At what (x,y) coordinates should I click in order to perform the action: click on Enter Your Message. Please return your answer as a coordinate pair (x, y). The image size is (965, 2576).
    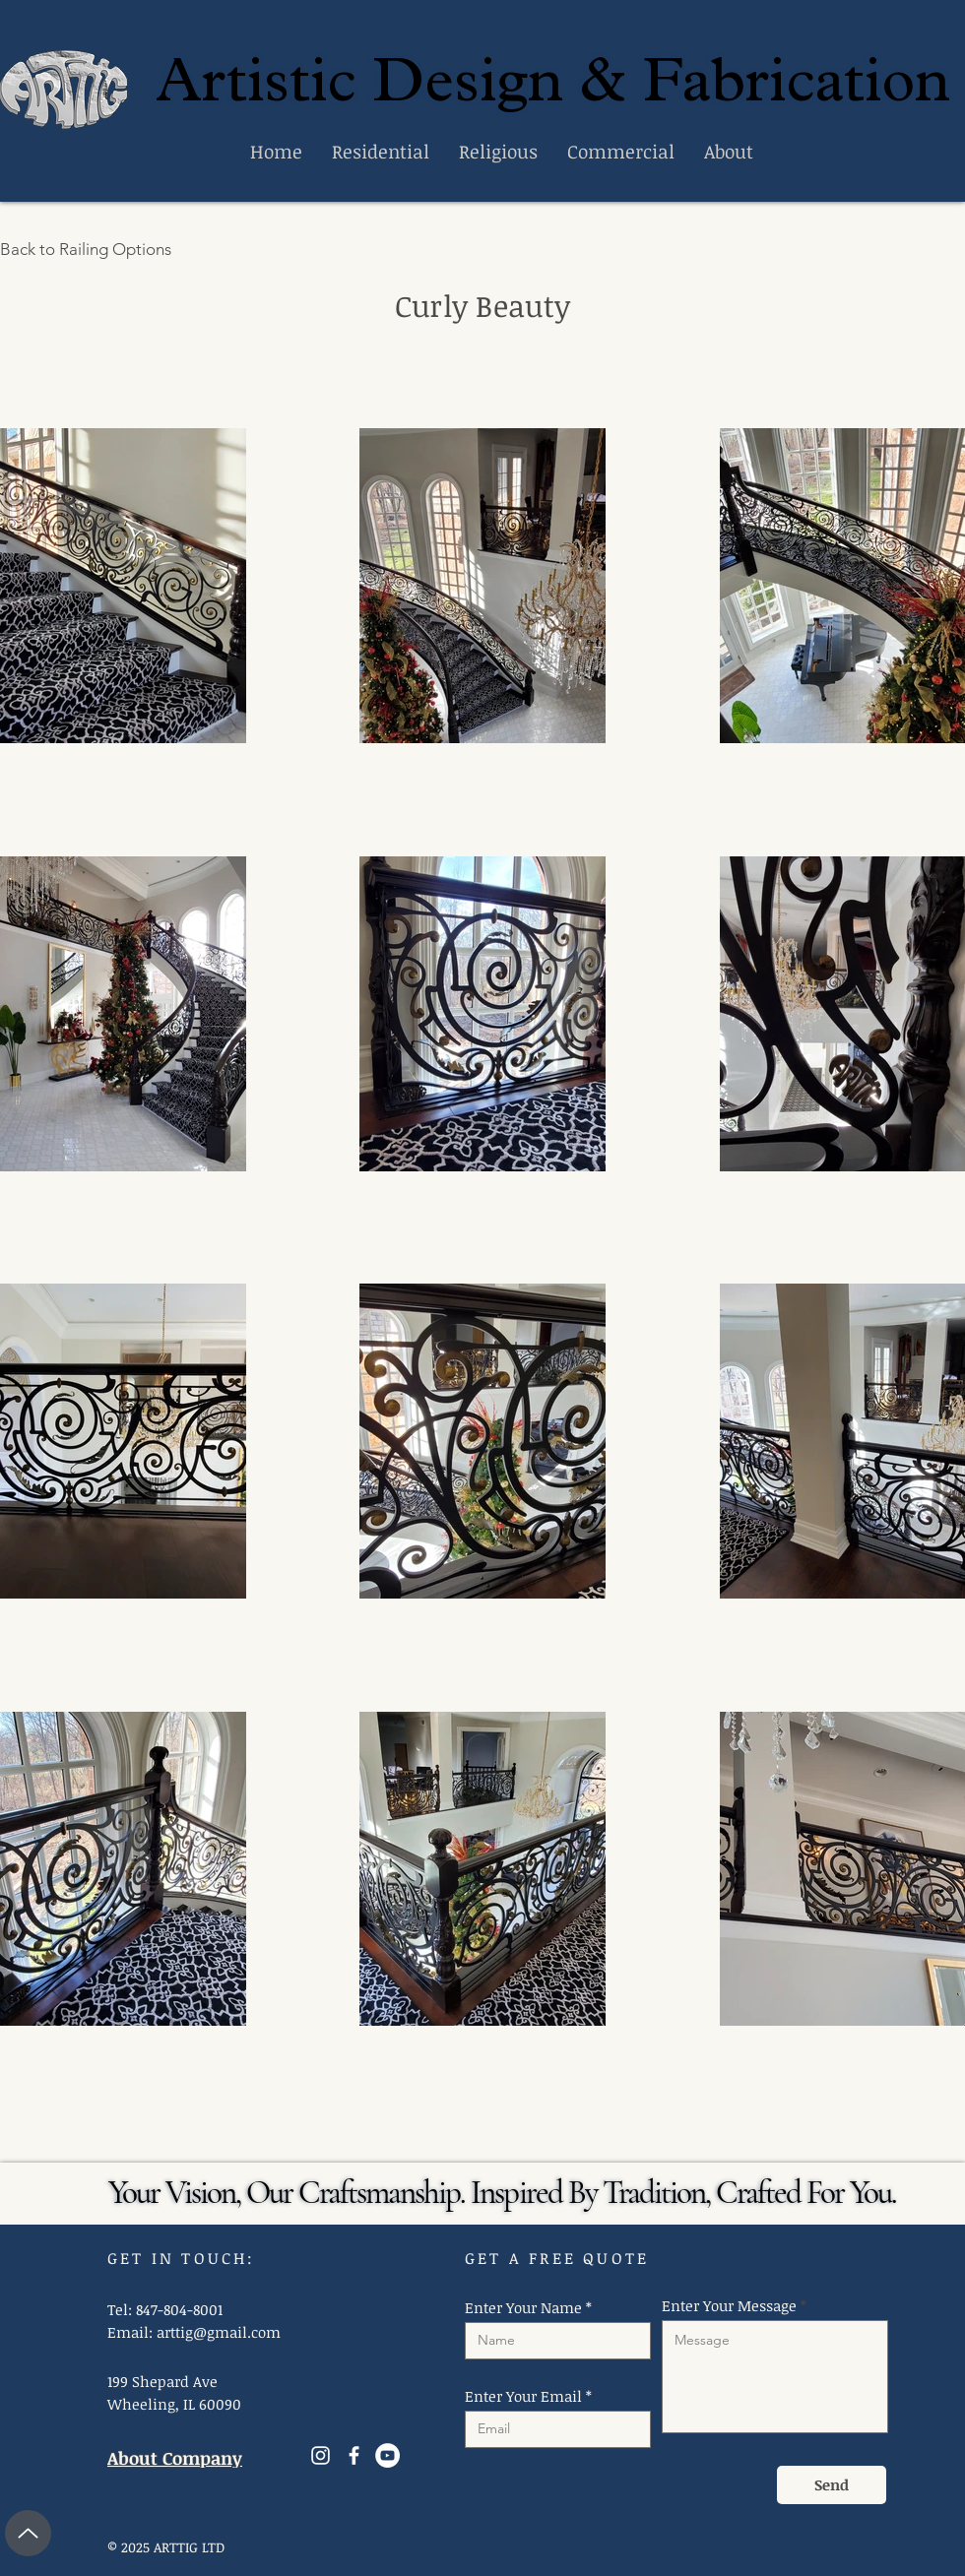
    Looking at the image, I should click on (729, 2305).